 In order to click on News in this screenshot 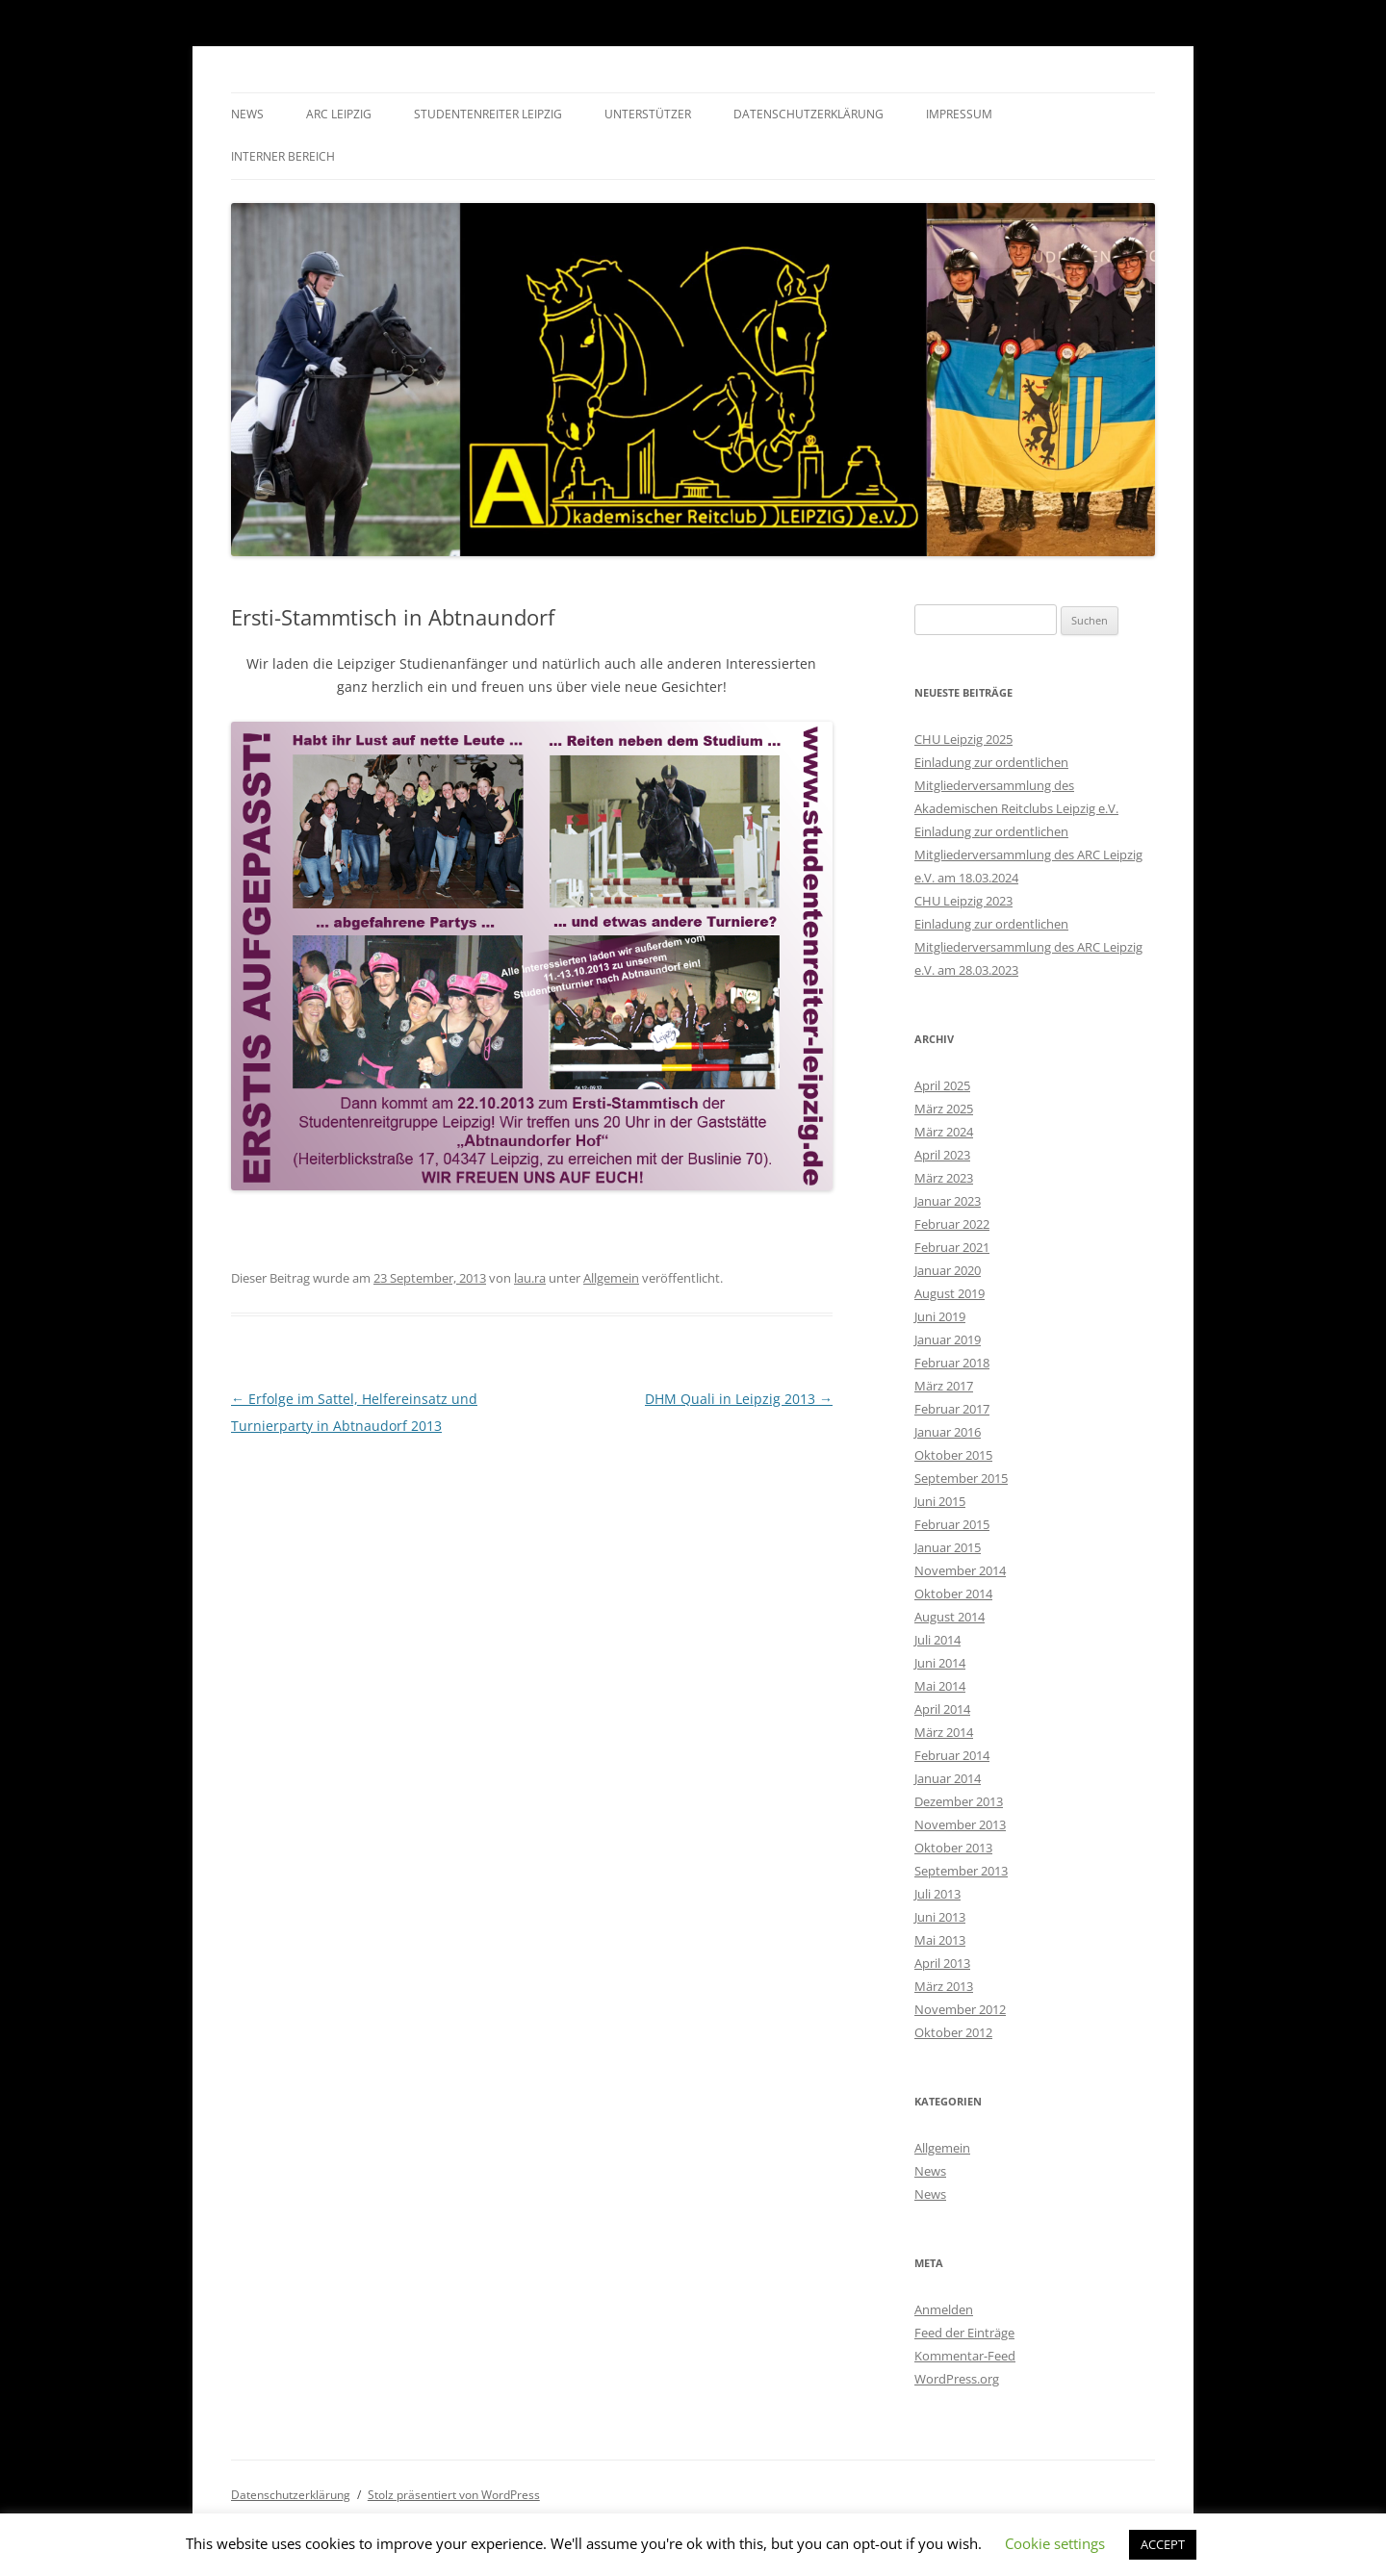, I will do `click(247, 114)`.